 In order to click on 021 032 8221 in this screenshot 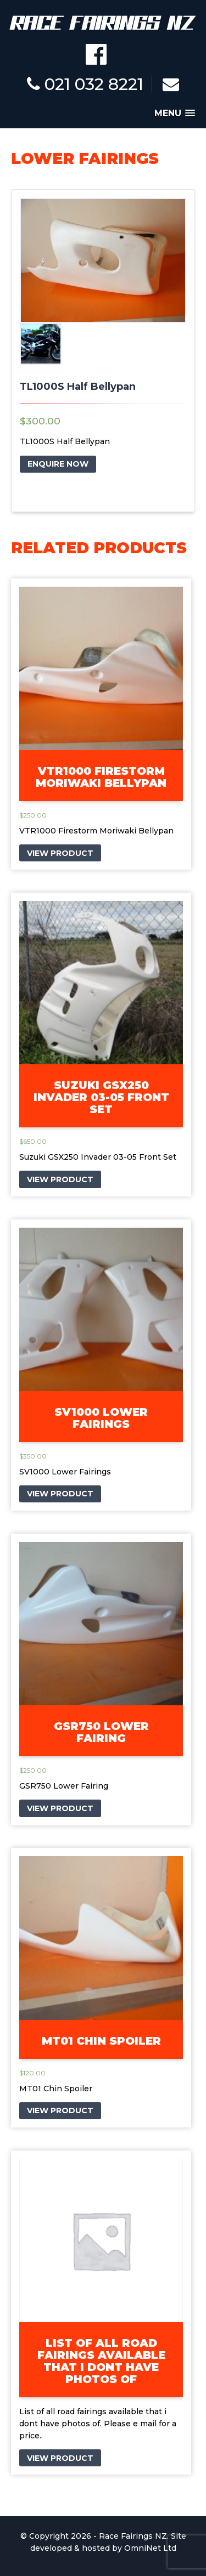, I will do `click(85, 84)`.